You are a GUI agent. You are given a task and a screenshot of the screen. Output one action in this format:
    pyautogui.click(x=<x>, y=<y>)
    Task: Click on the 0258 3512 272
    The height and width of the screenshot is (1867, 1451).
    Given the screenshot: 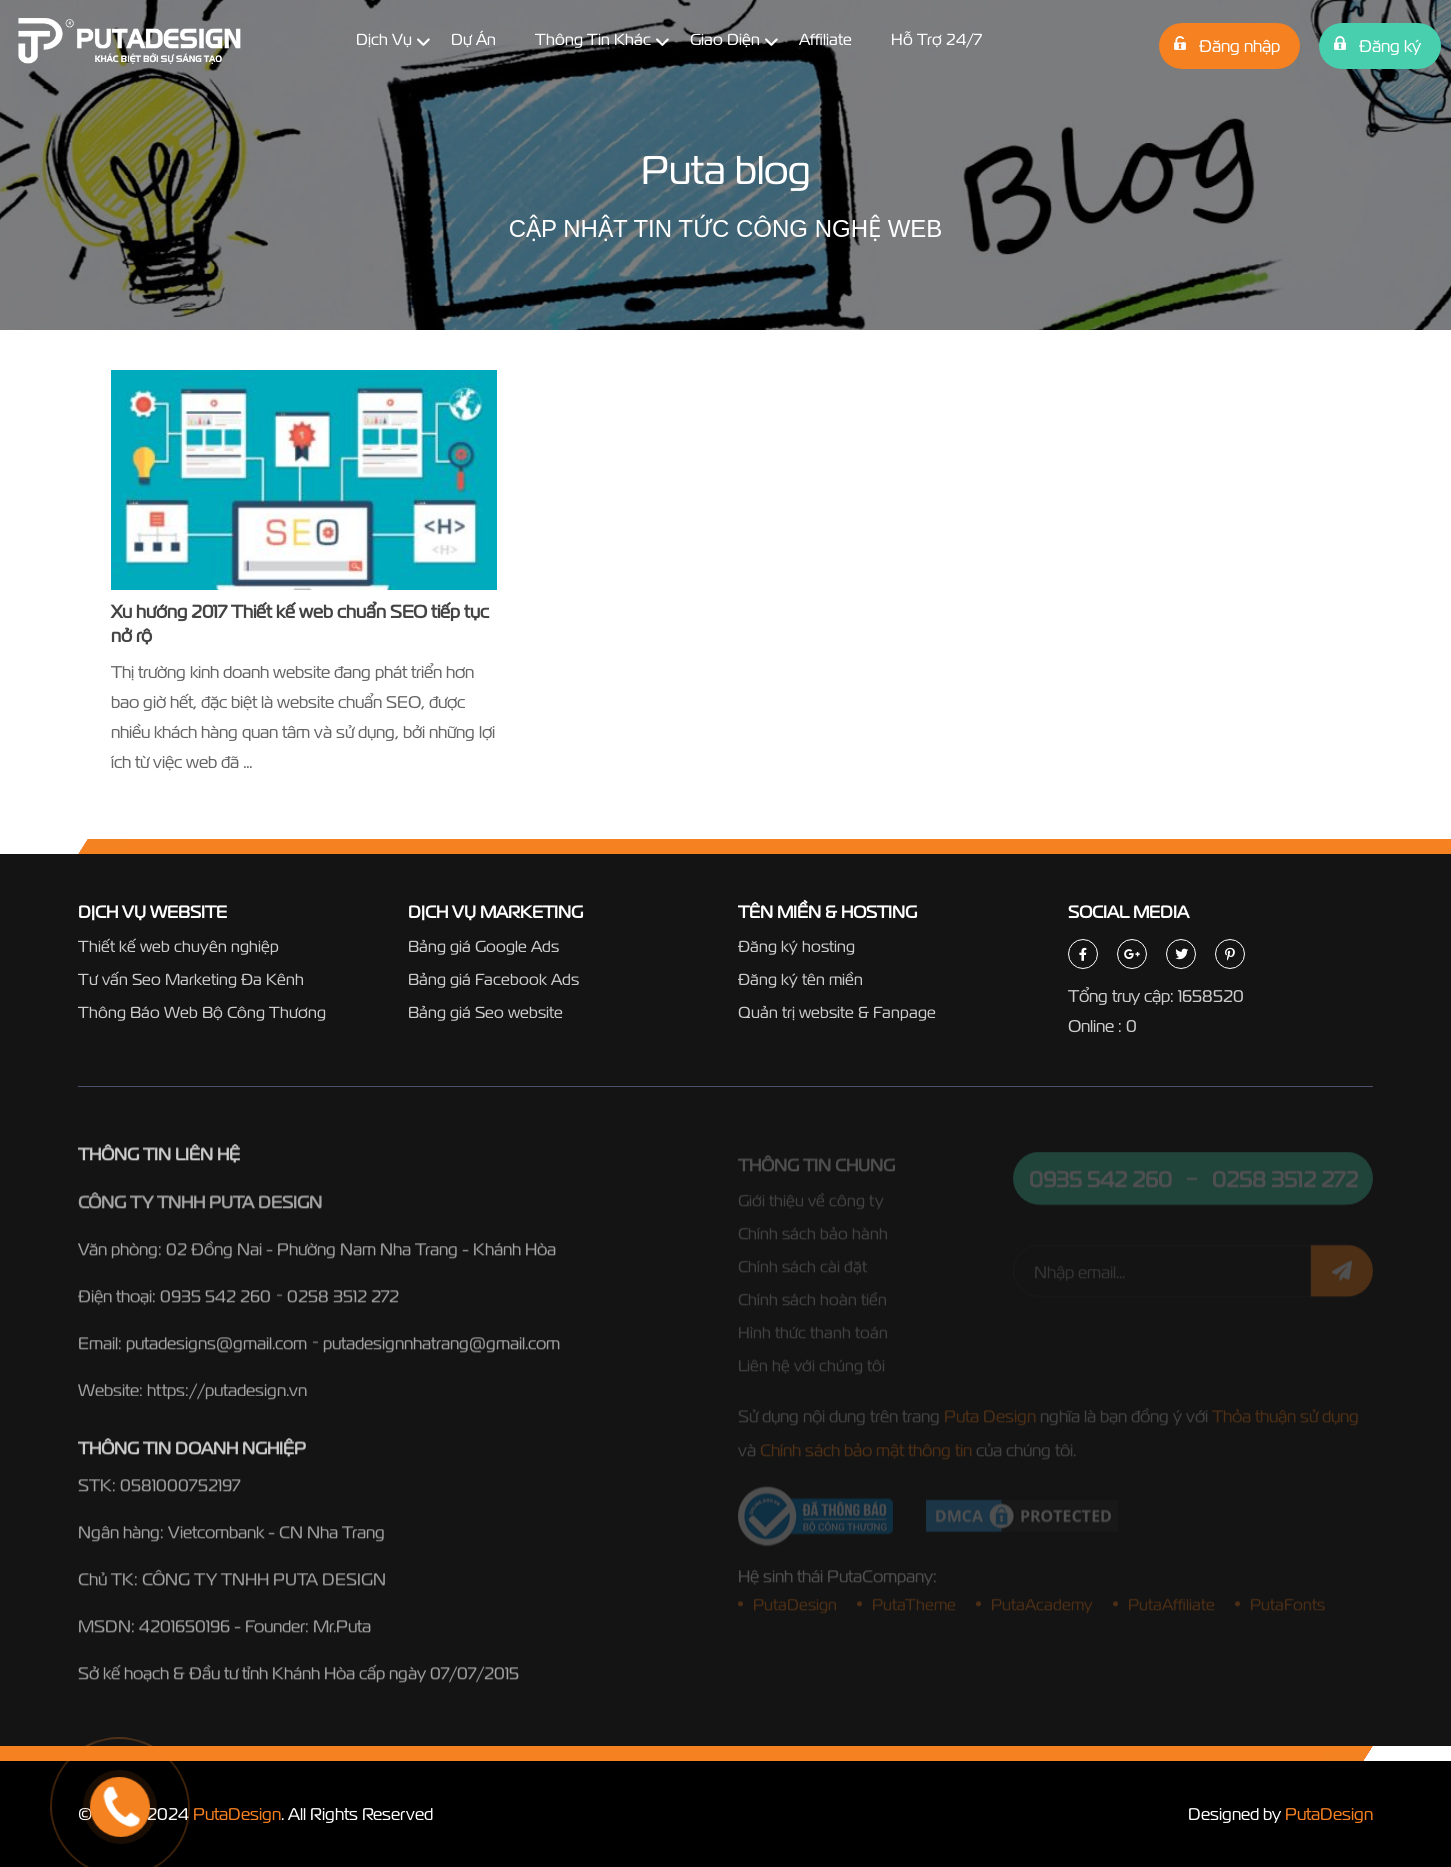 What is the action you would take?
    pyautogui.click(x=343, y=1302)
    